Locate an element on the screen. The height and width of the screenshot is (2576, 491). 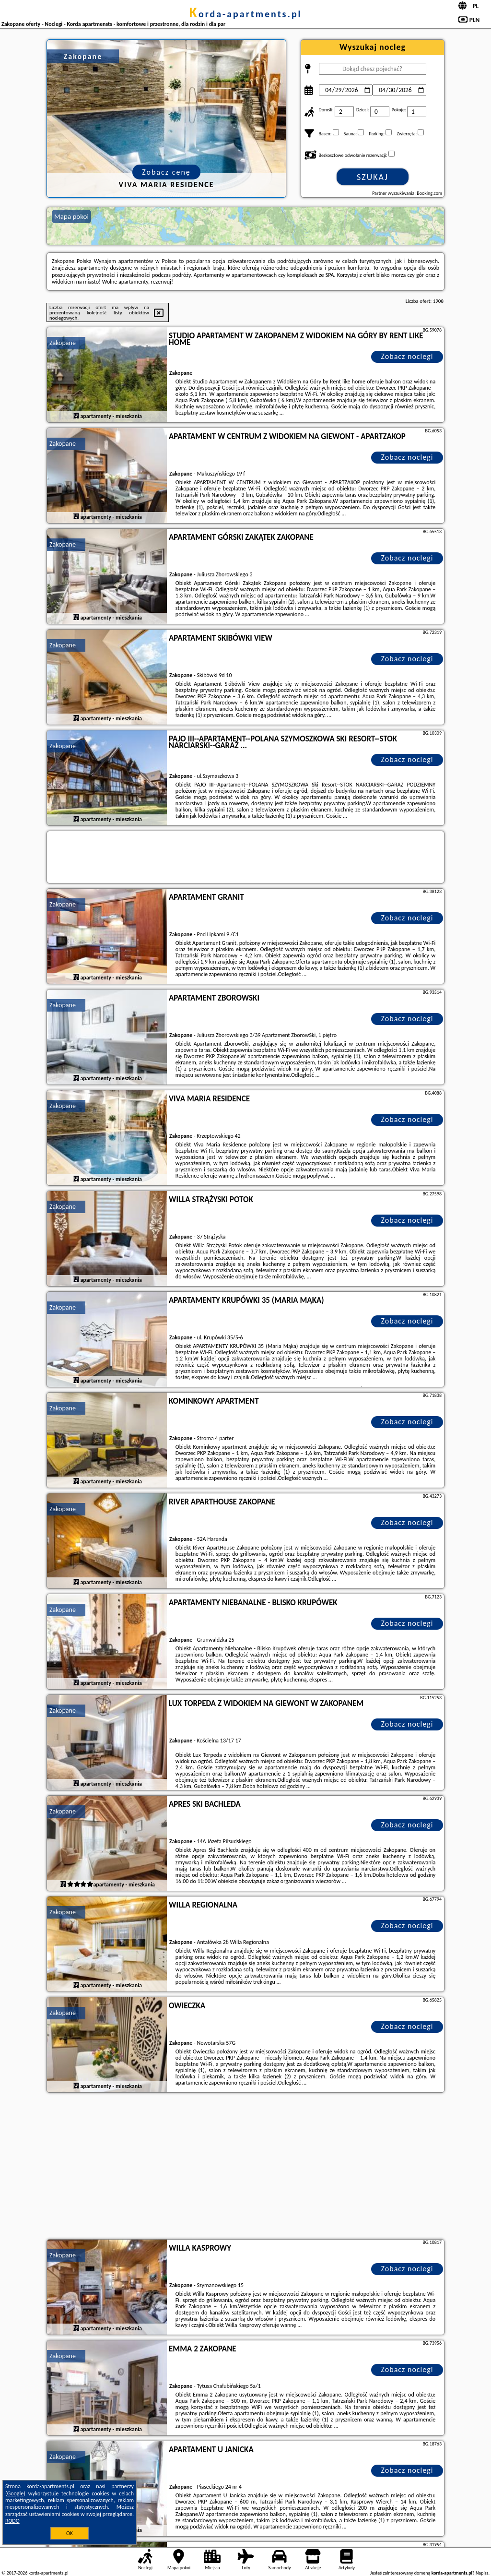
korda-apartments.pl is located at coordinates (245, 14).